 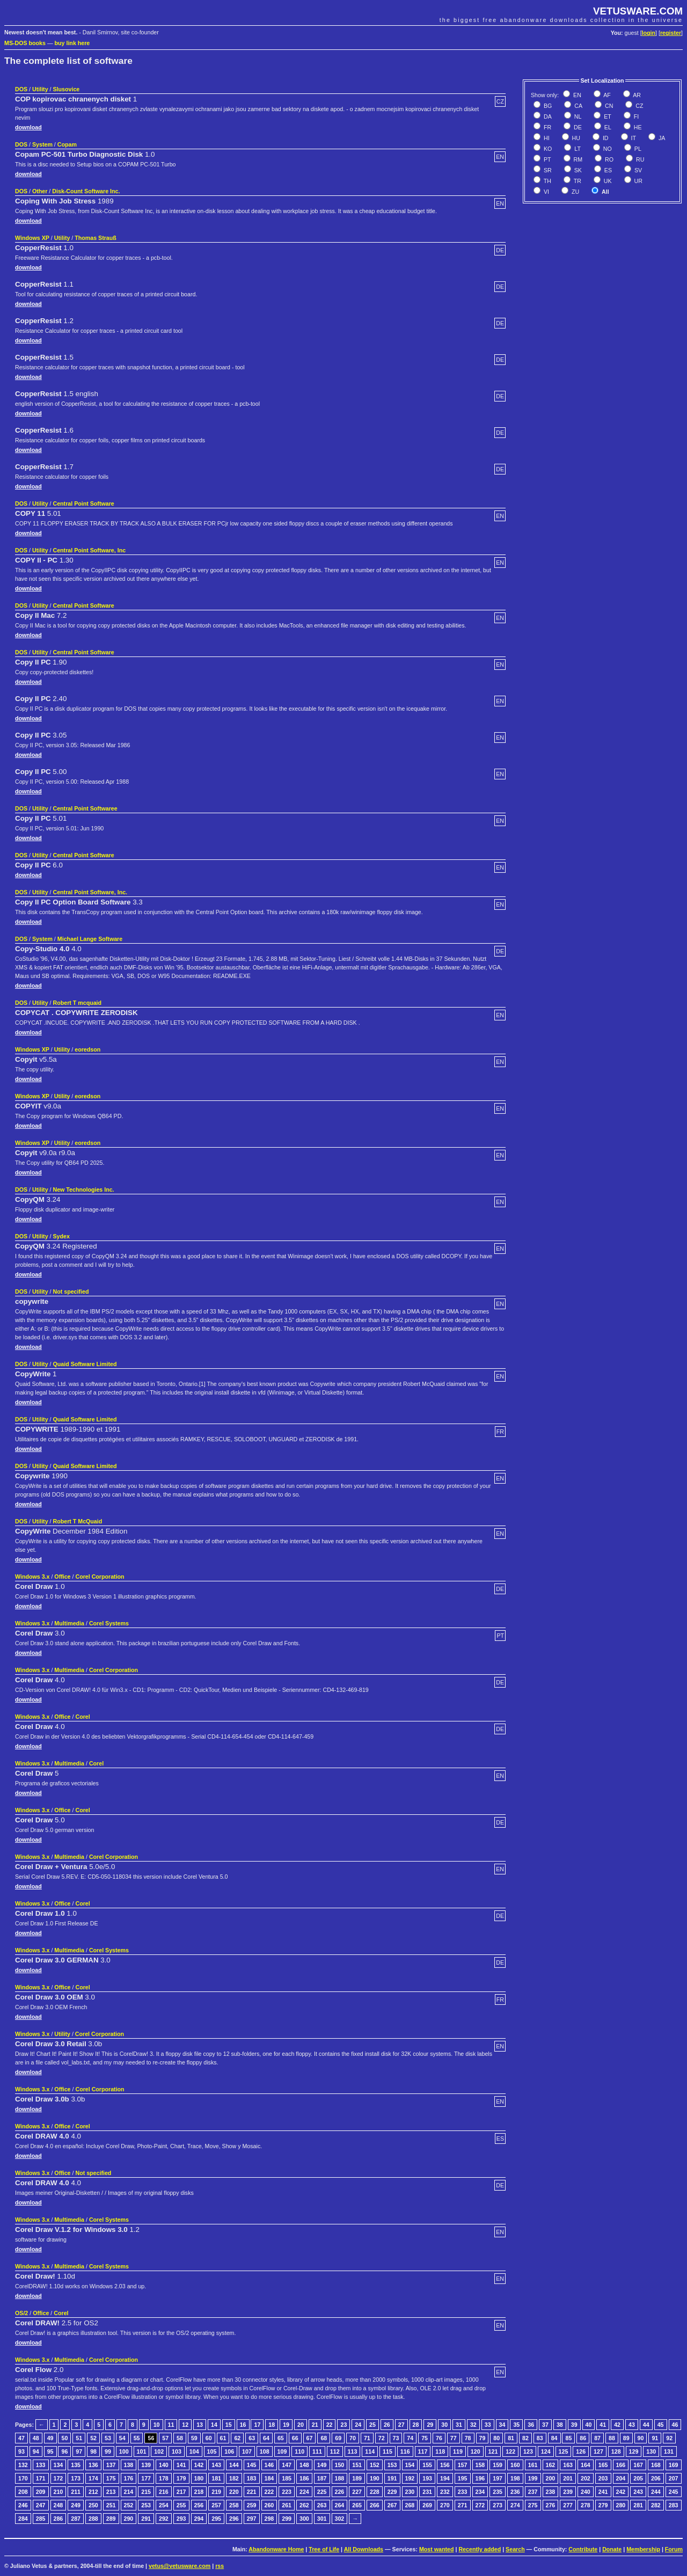 What do you see at coordinates (164, 2505) in the screenshot?
I see `254` at bounding box center [164, 2505].